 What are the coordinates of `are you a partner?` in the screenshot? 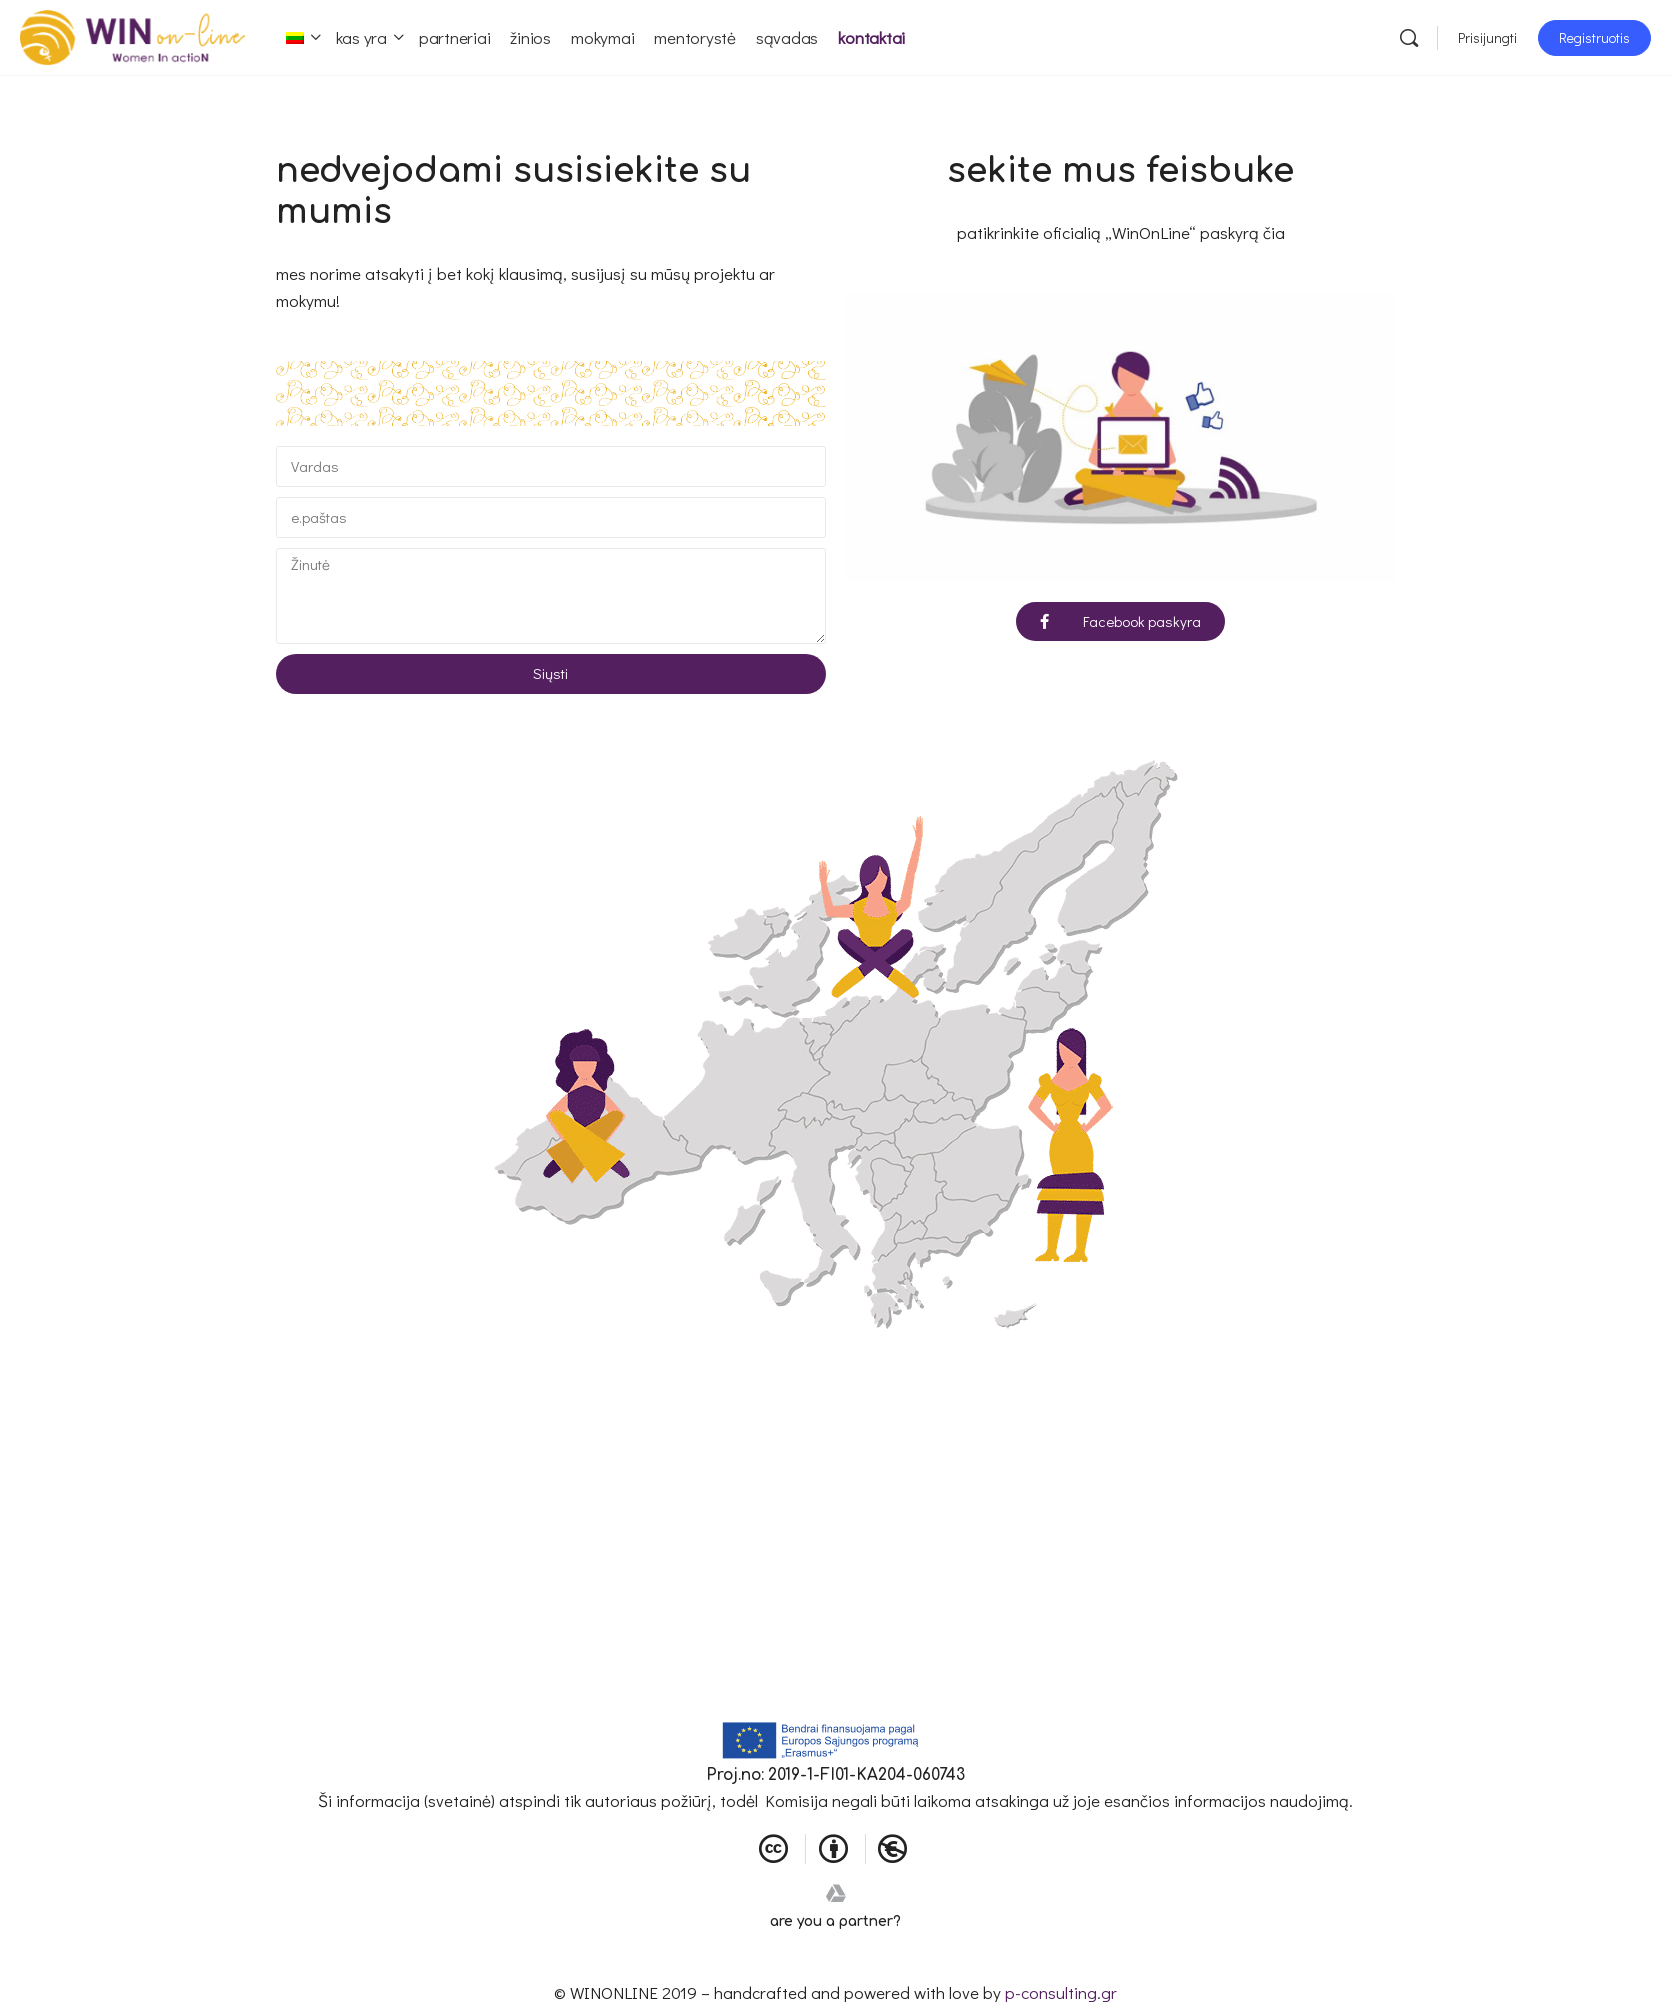 It's located at (835, 1921).